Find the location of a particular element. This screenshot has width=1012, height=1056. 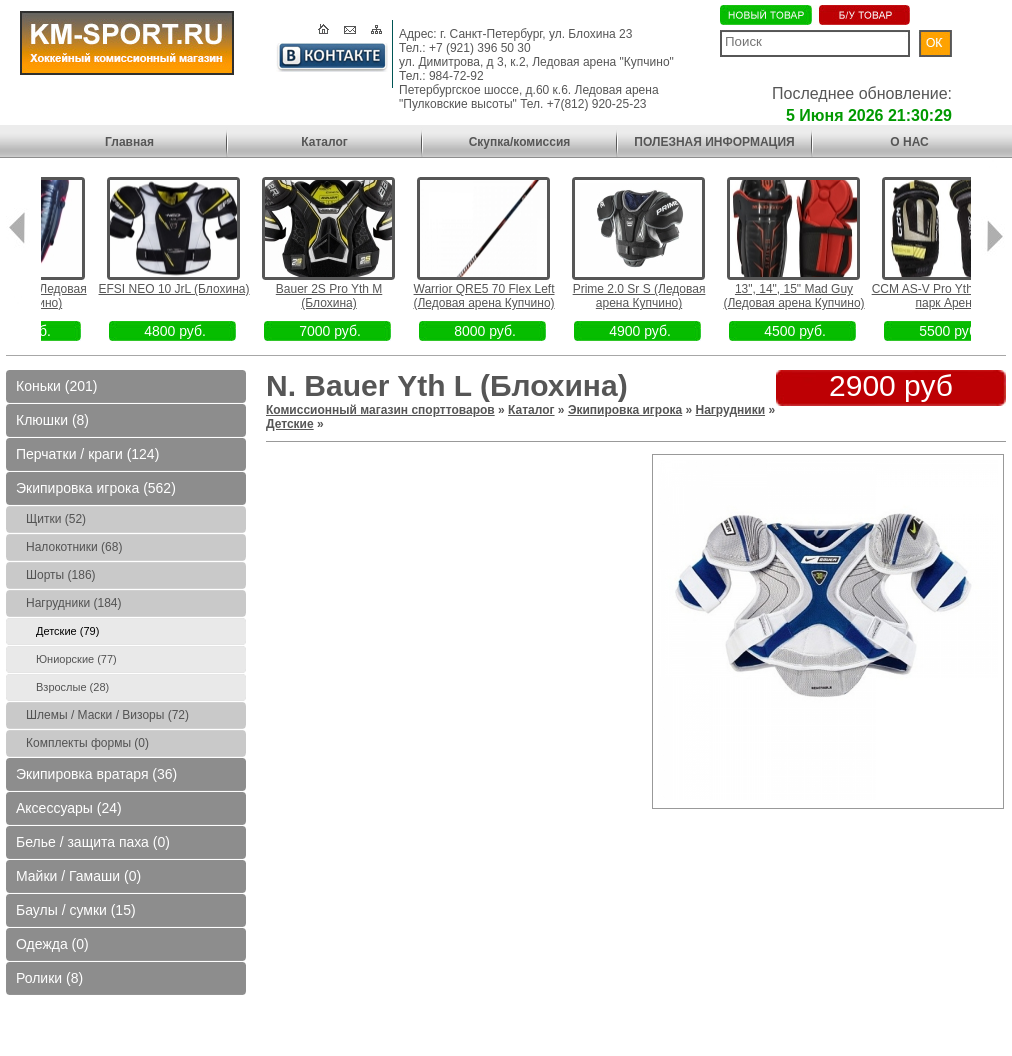

Экипировка вратаря (36) is located at coordinates (96, 774).